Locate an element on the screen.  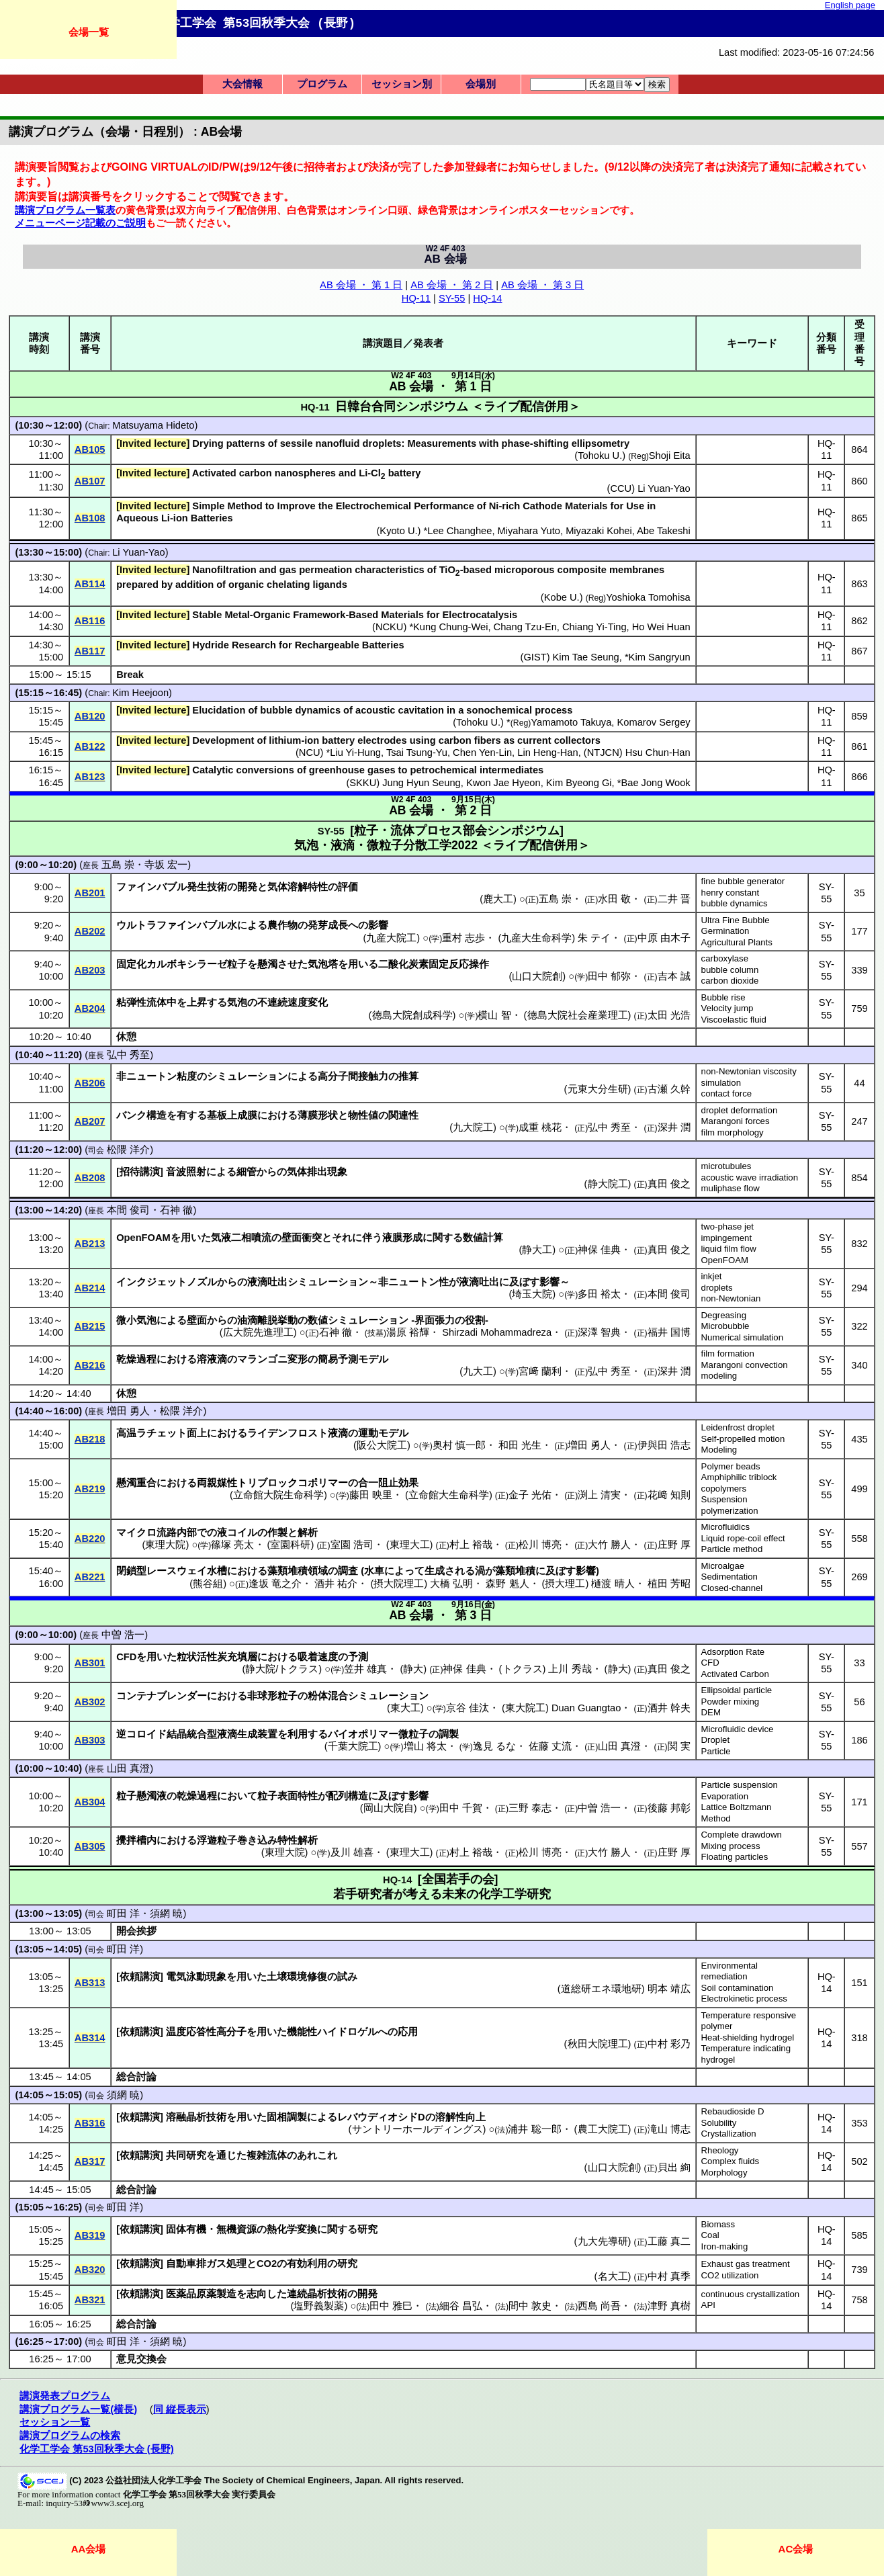
東大院工 is located at coordinates (525, 1708).